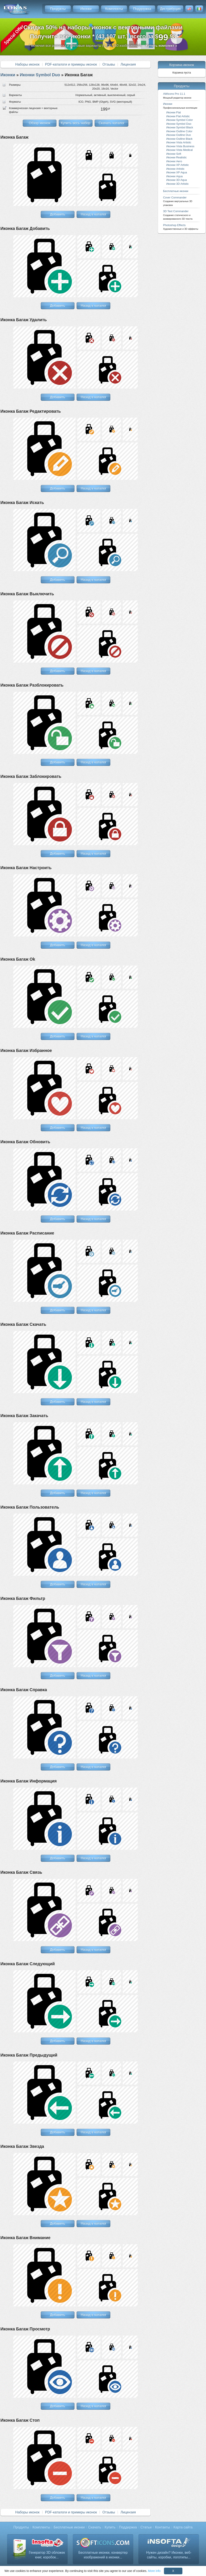 The image size is (206, 2576). What do you see at coordinates (178, 142) in the screenshot?
I see `Иконки Vista Artistic` at bounding box center [178, 142].